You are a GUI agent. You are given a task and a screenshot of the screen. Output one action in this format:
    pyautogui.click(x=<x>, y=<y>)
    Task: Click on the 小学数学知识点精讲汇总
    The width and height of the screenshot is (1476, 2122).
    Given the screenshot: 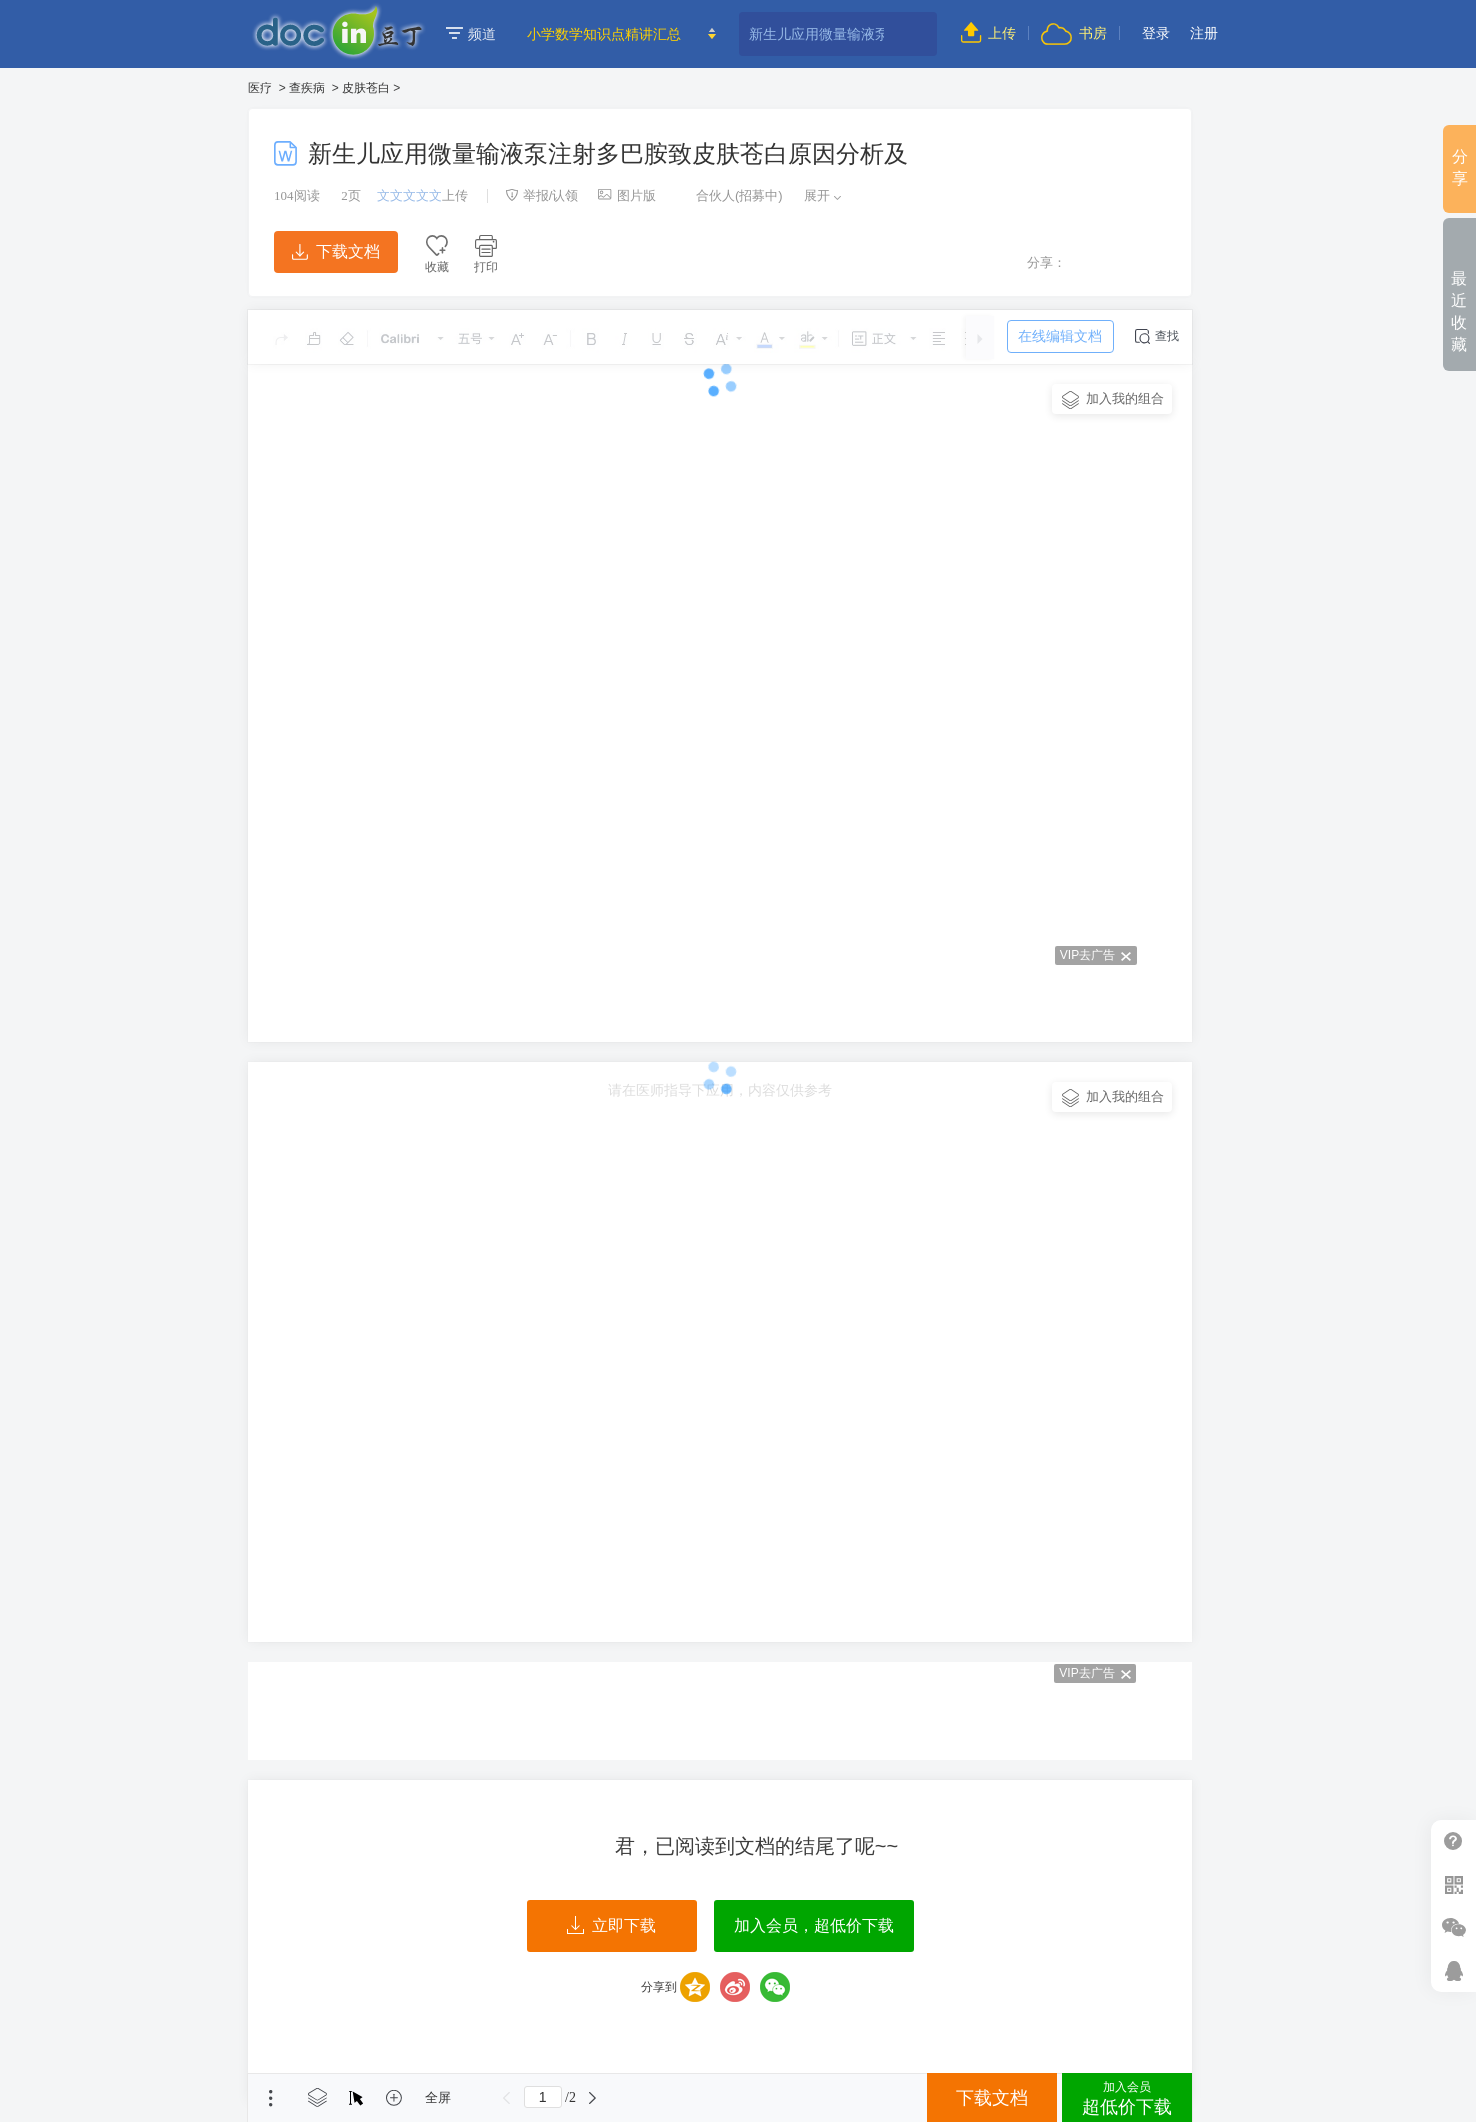 What is the action you would take?
    pyautogui.click(x=604, y=34)
    